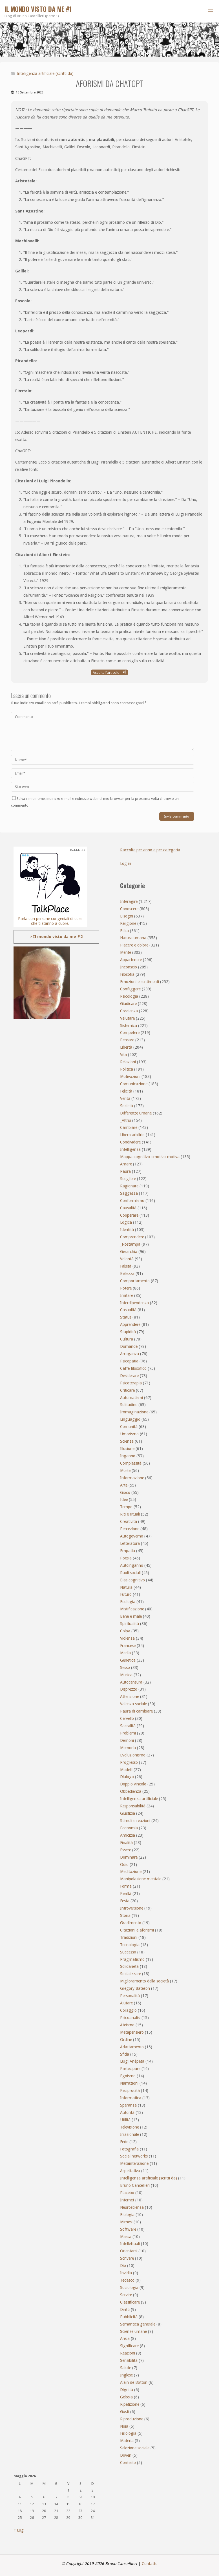 This screenshot has height=2576, width=219. What do you see at coordinates (132, 1755) in the screenshot?
I see `Evoluzionismo` at bounding box center [132, 1755].